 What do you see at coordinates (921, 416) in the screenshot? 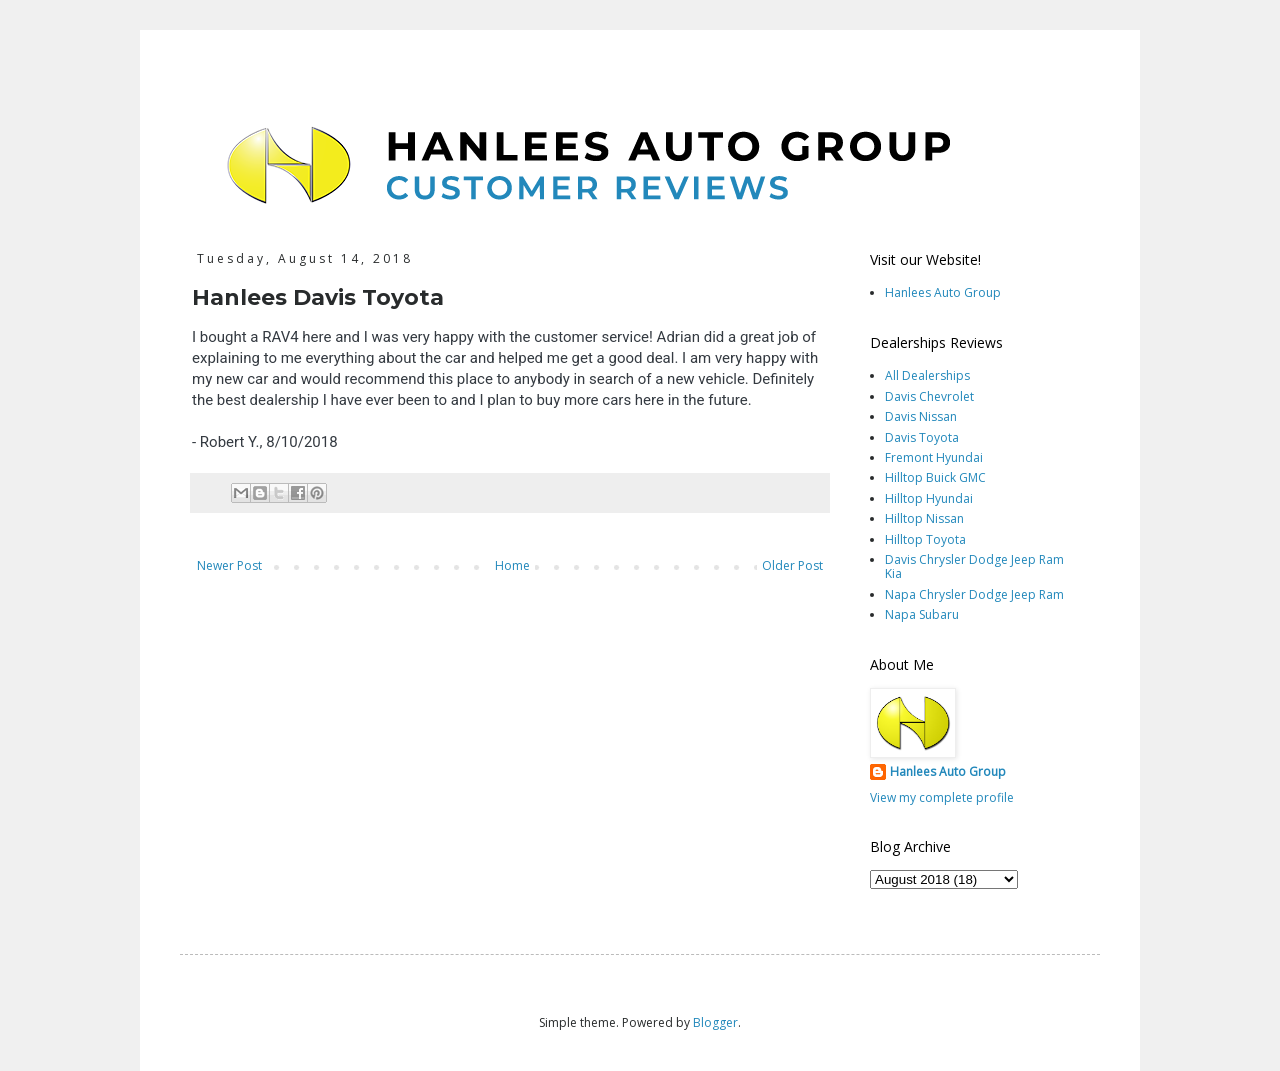
I see `Davis Nissan` at bounding box center [921, 416].